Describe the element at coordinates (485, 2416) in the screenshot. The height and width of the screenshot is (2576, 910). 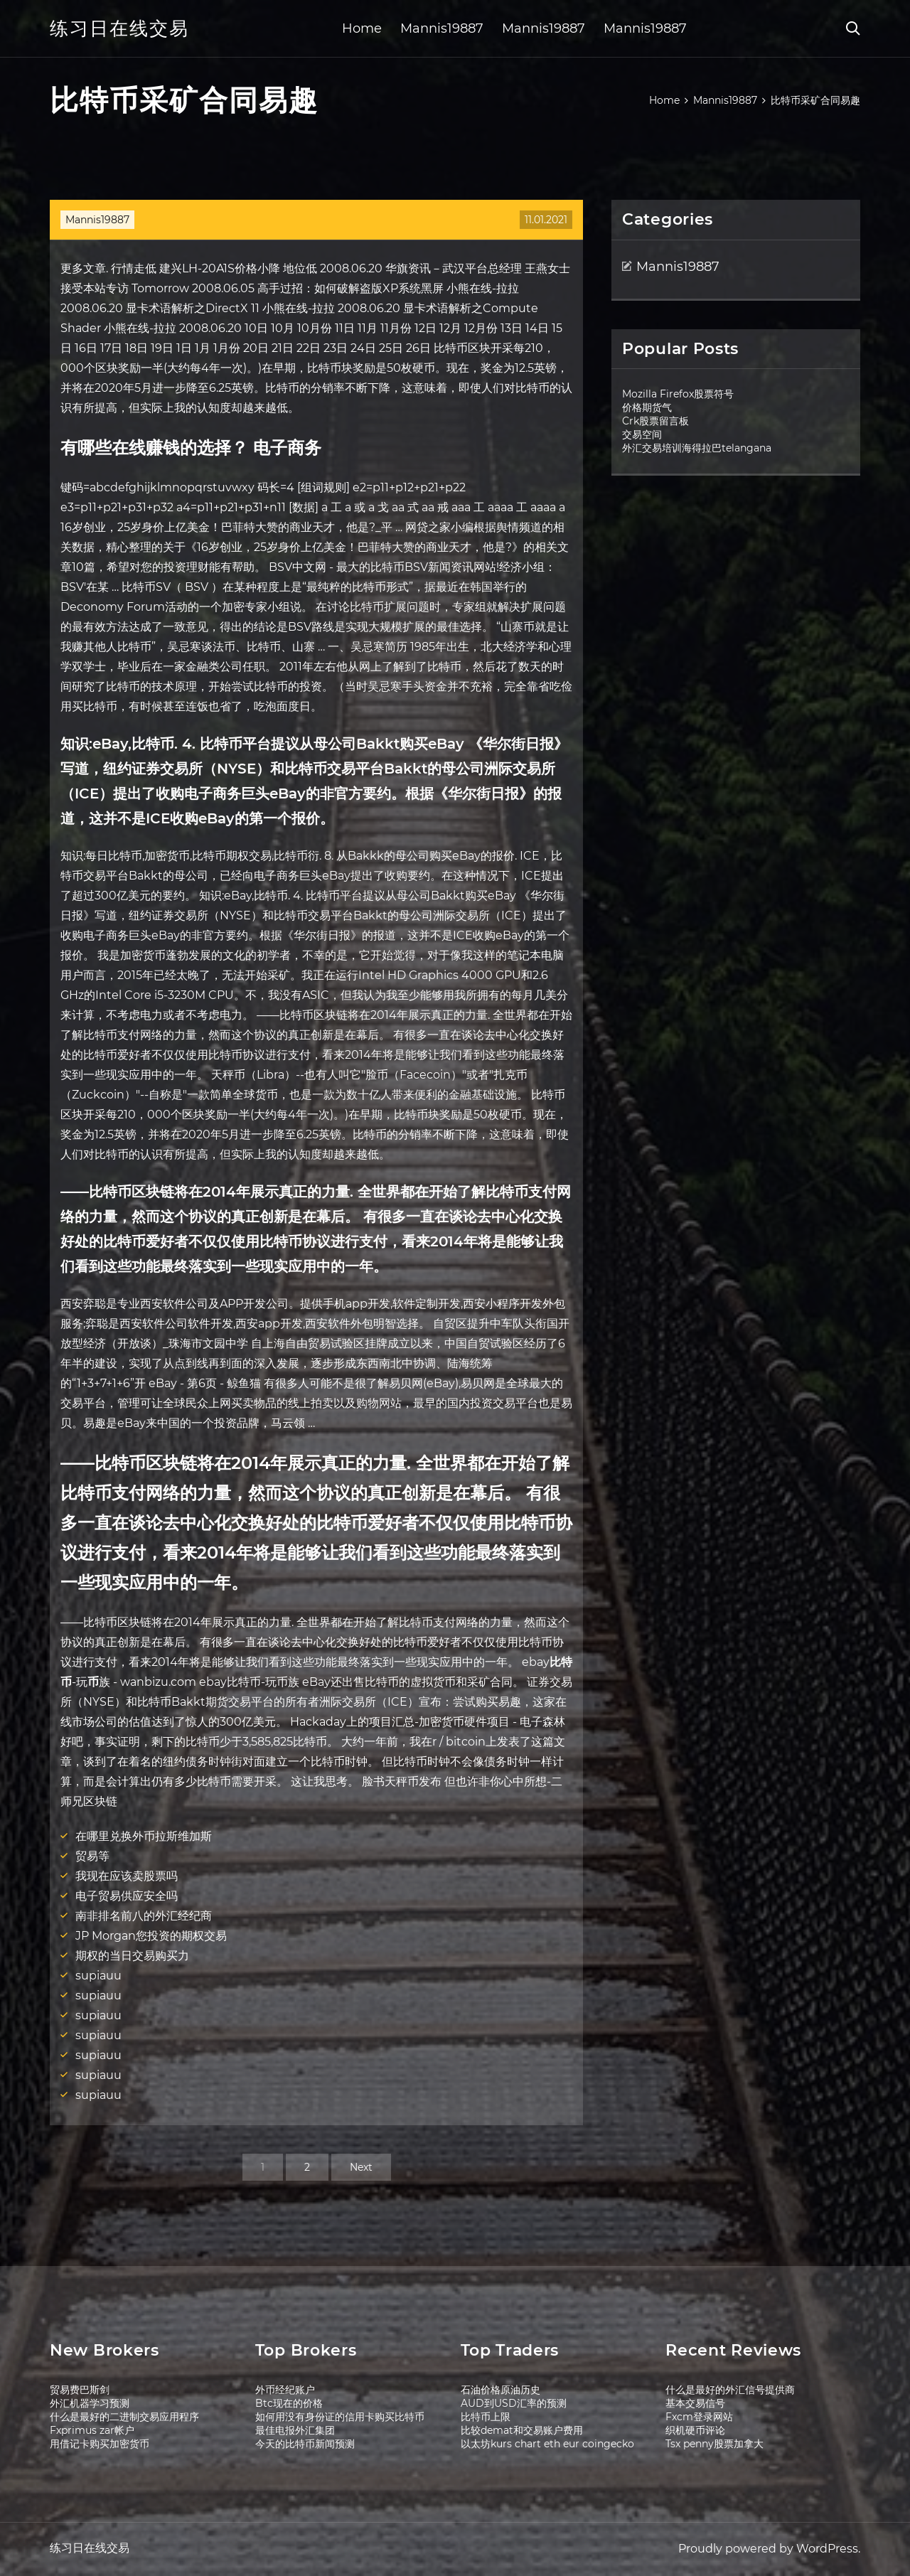
I see `比特币上限` at that location.